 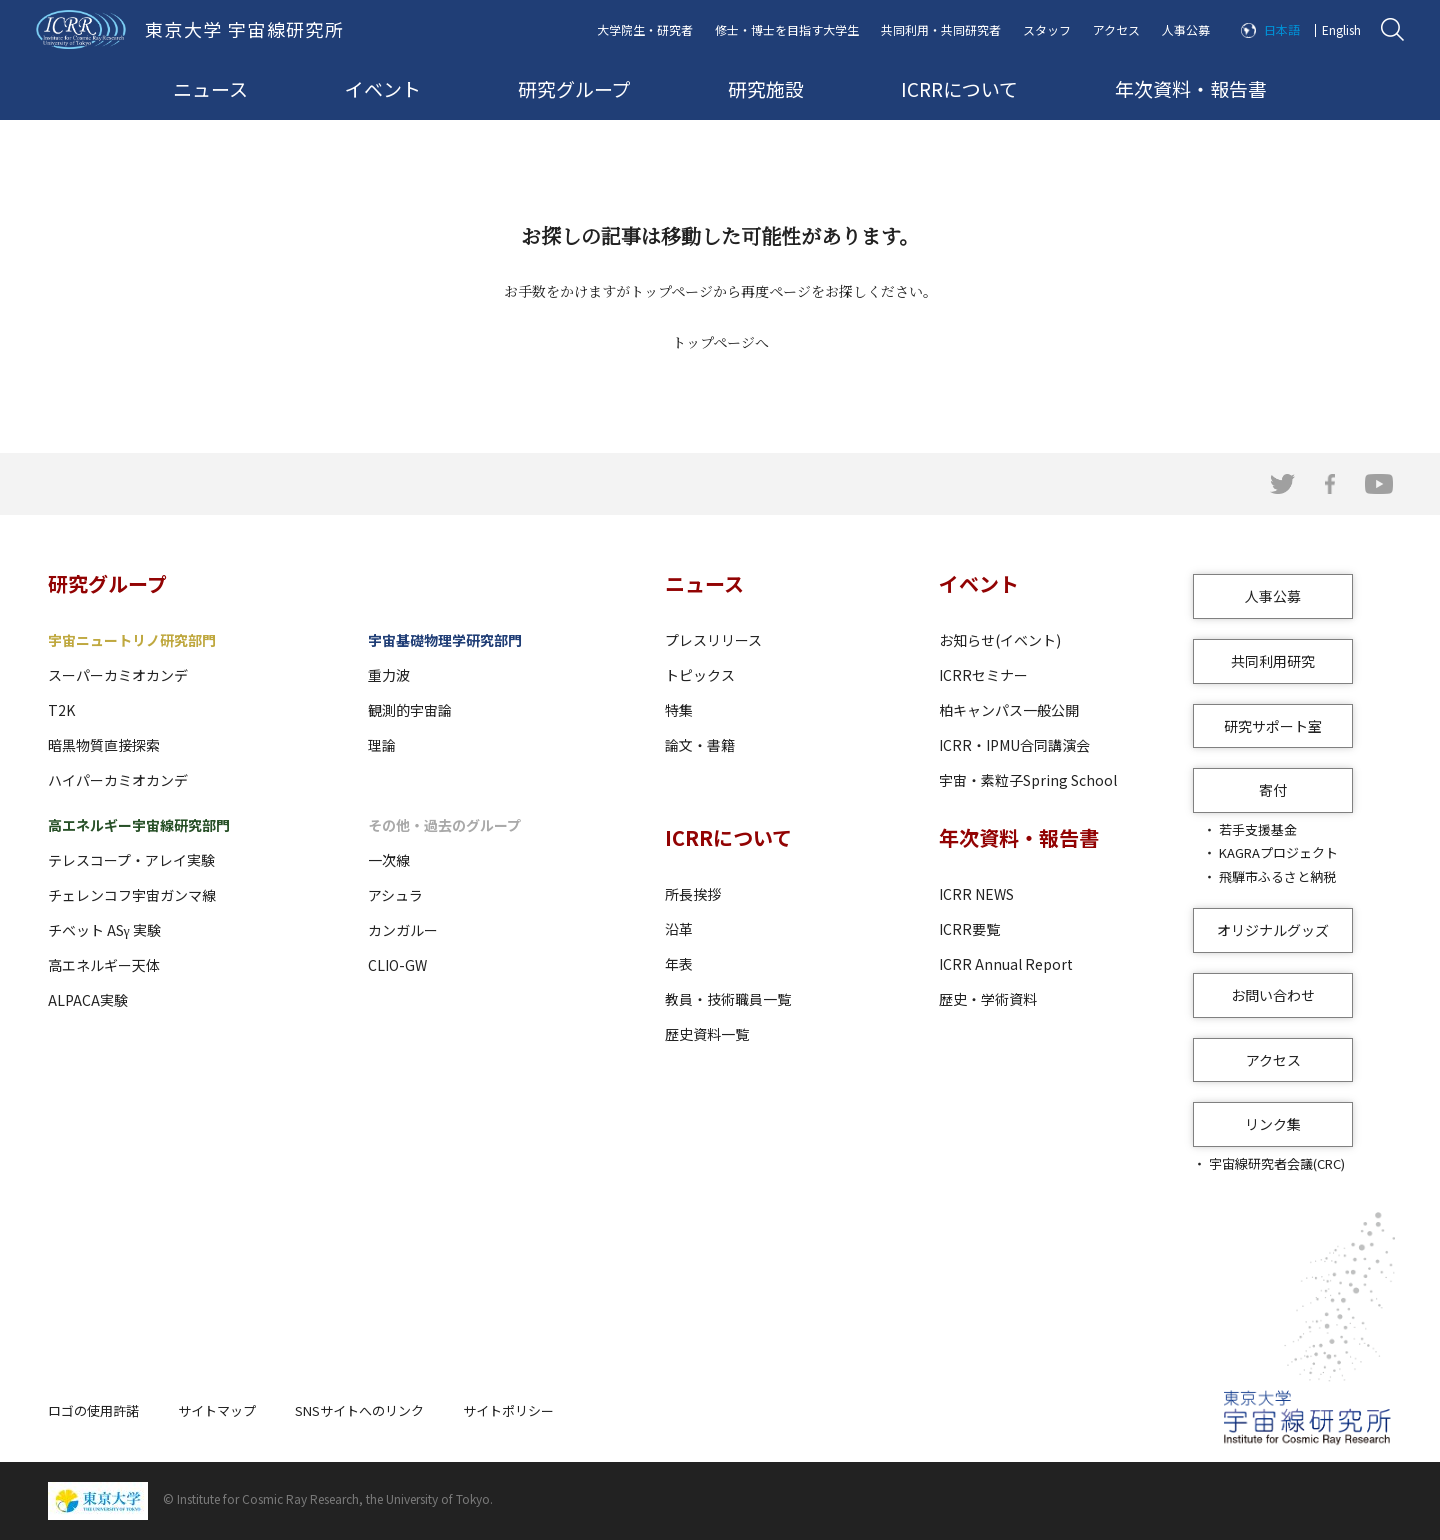 I want to click on 若手支援基金, so click(x=1258, y=829).